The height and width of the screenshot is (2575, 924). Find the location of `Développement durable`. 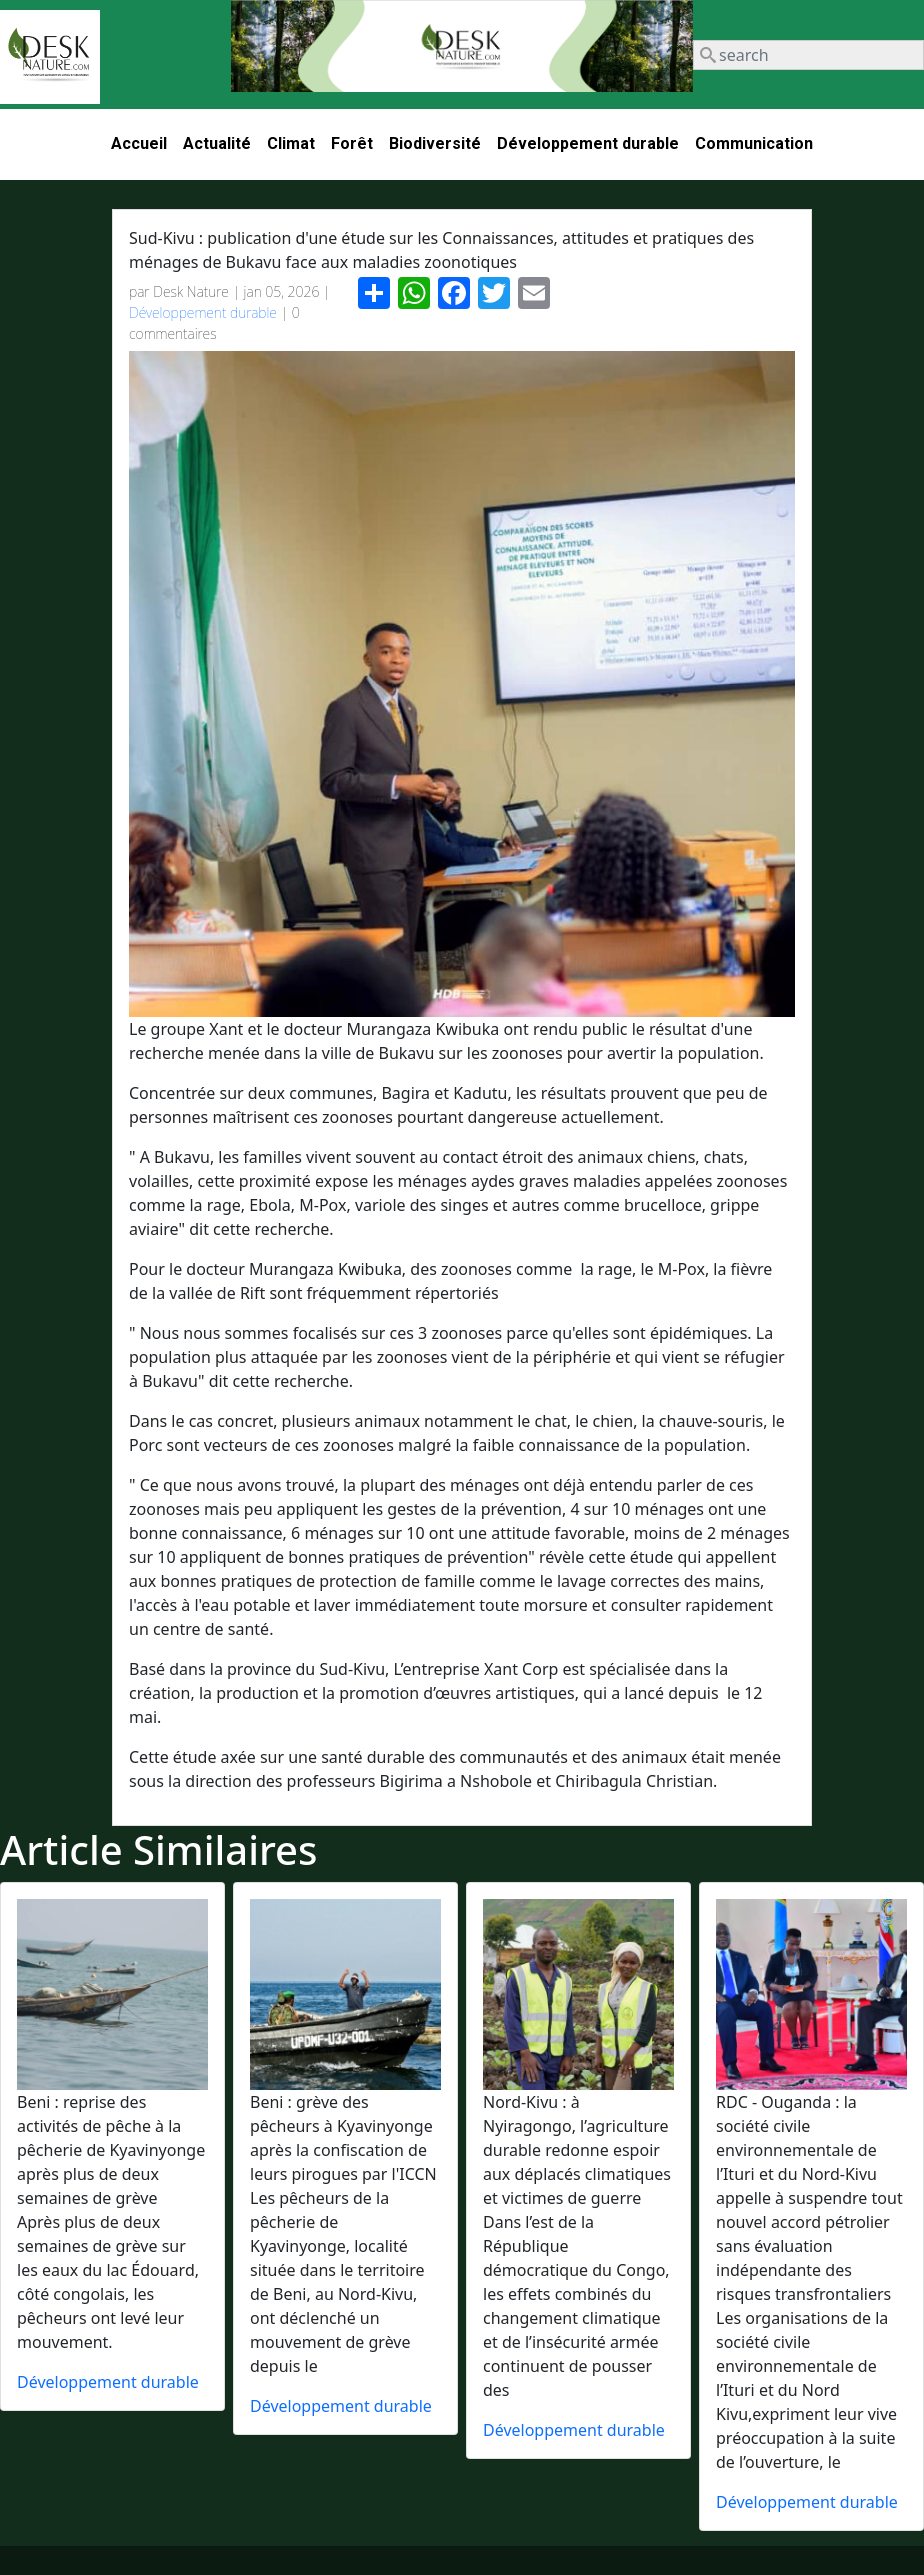

Développement durable is located at coordinates (588, 143).